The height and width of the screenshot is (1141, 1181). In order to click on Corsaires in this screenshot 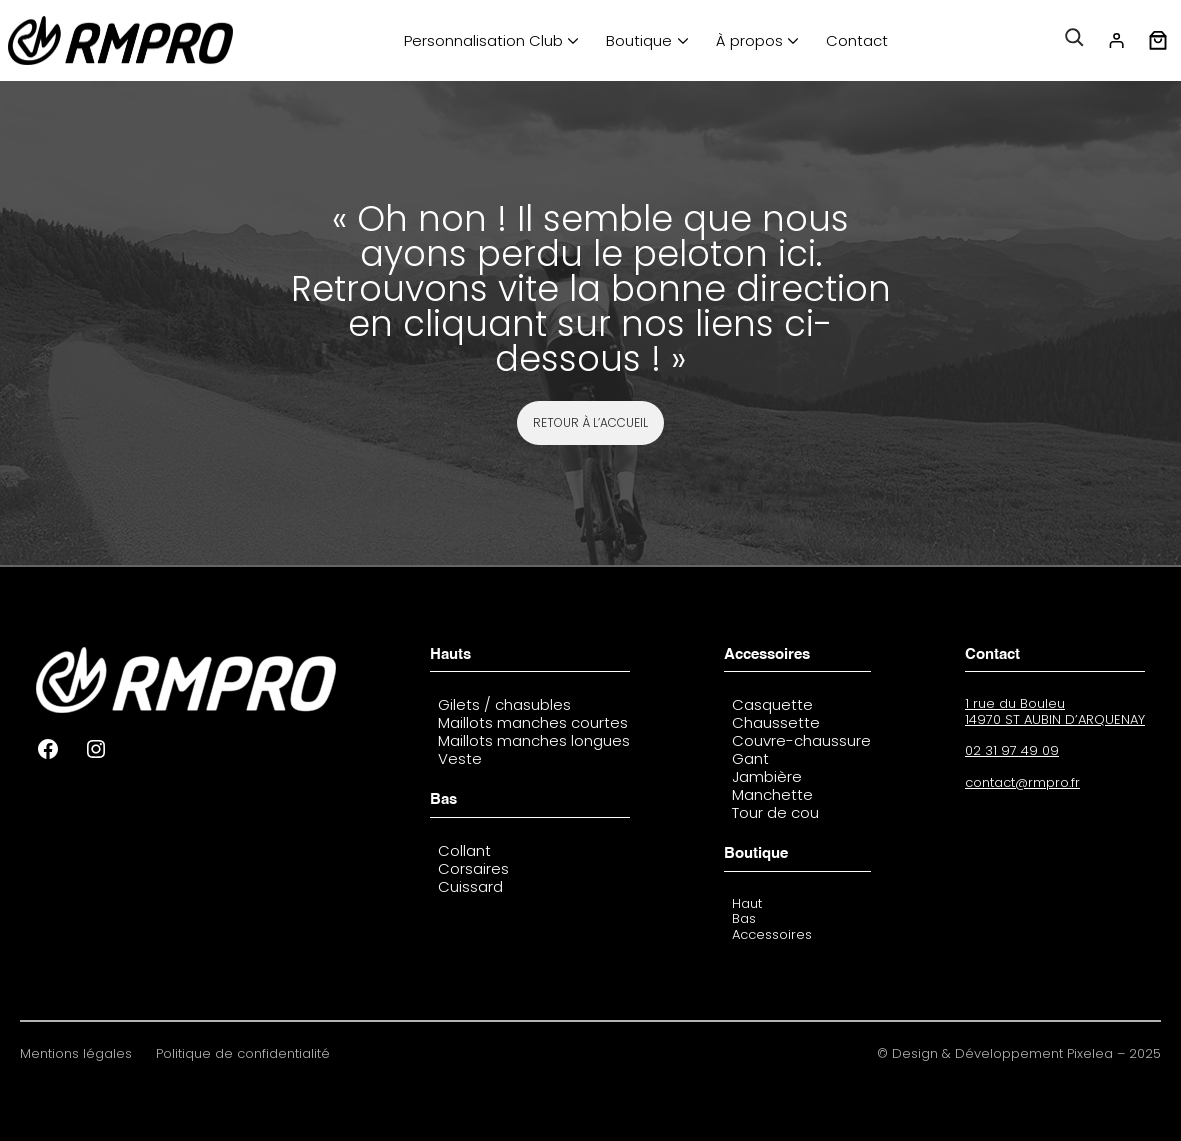, I will do `click(473, 868)`.